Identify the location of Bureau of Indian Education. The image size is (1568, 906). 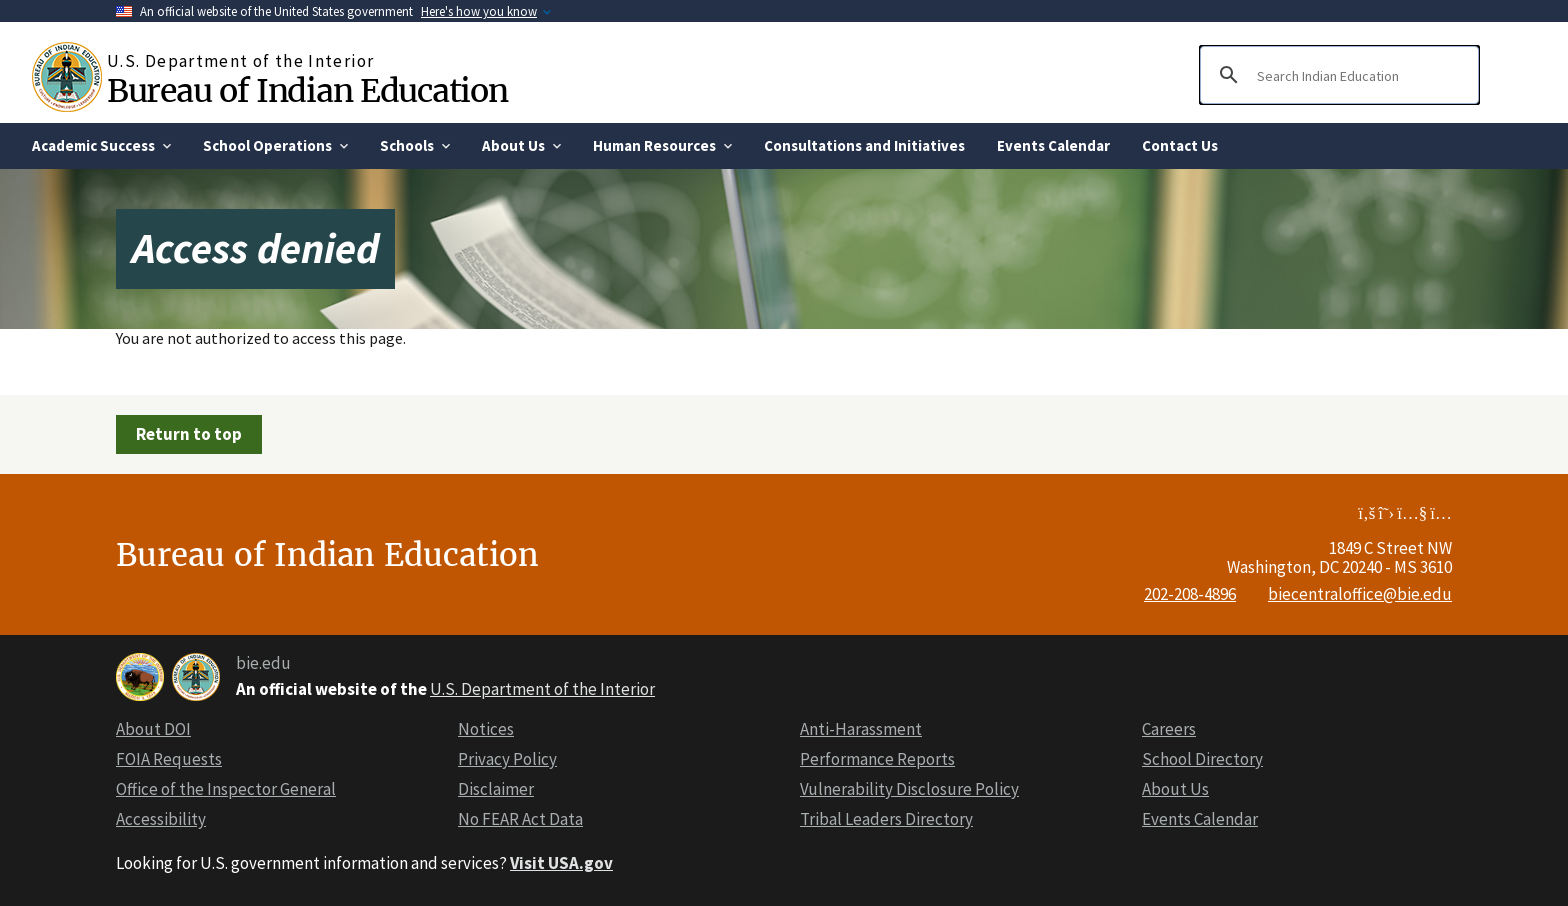
(307, 90).